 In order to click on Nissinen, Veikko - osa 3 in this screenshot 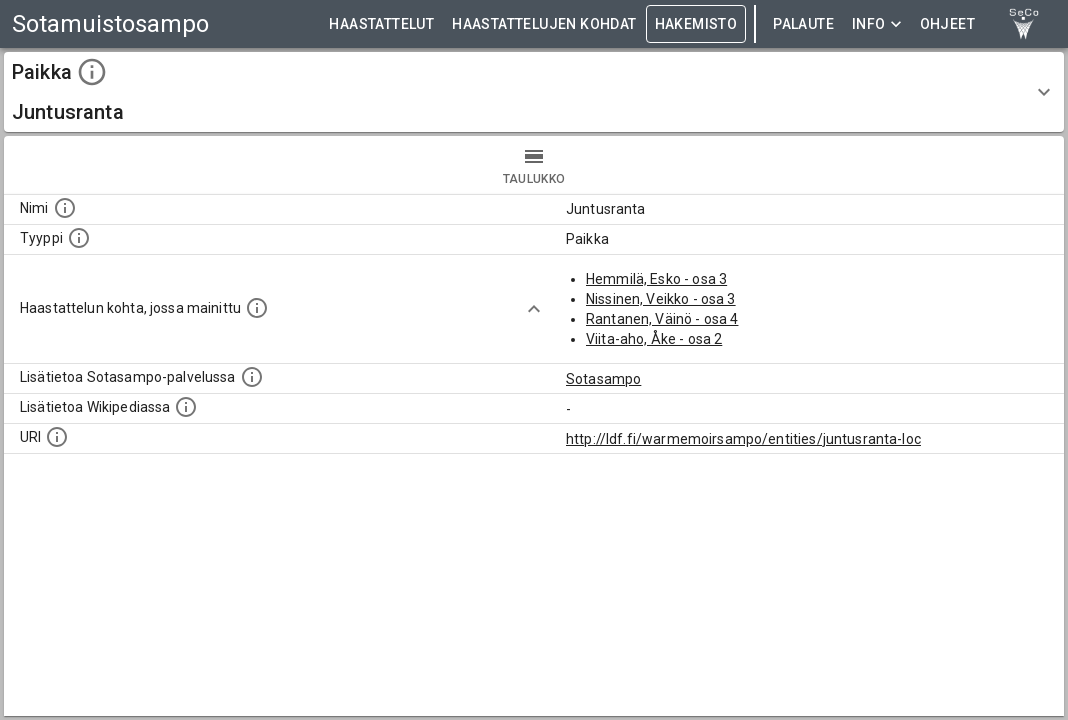, I will do `click(661, 299)`.